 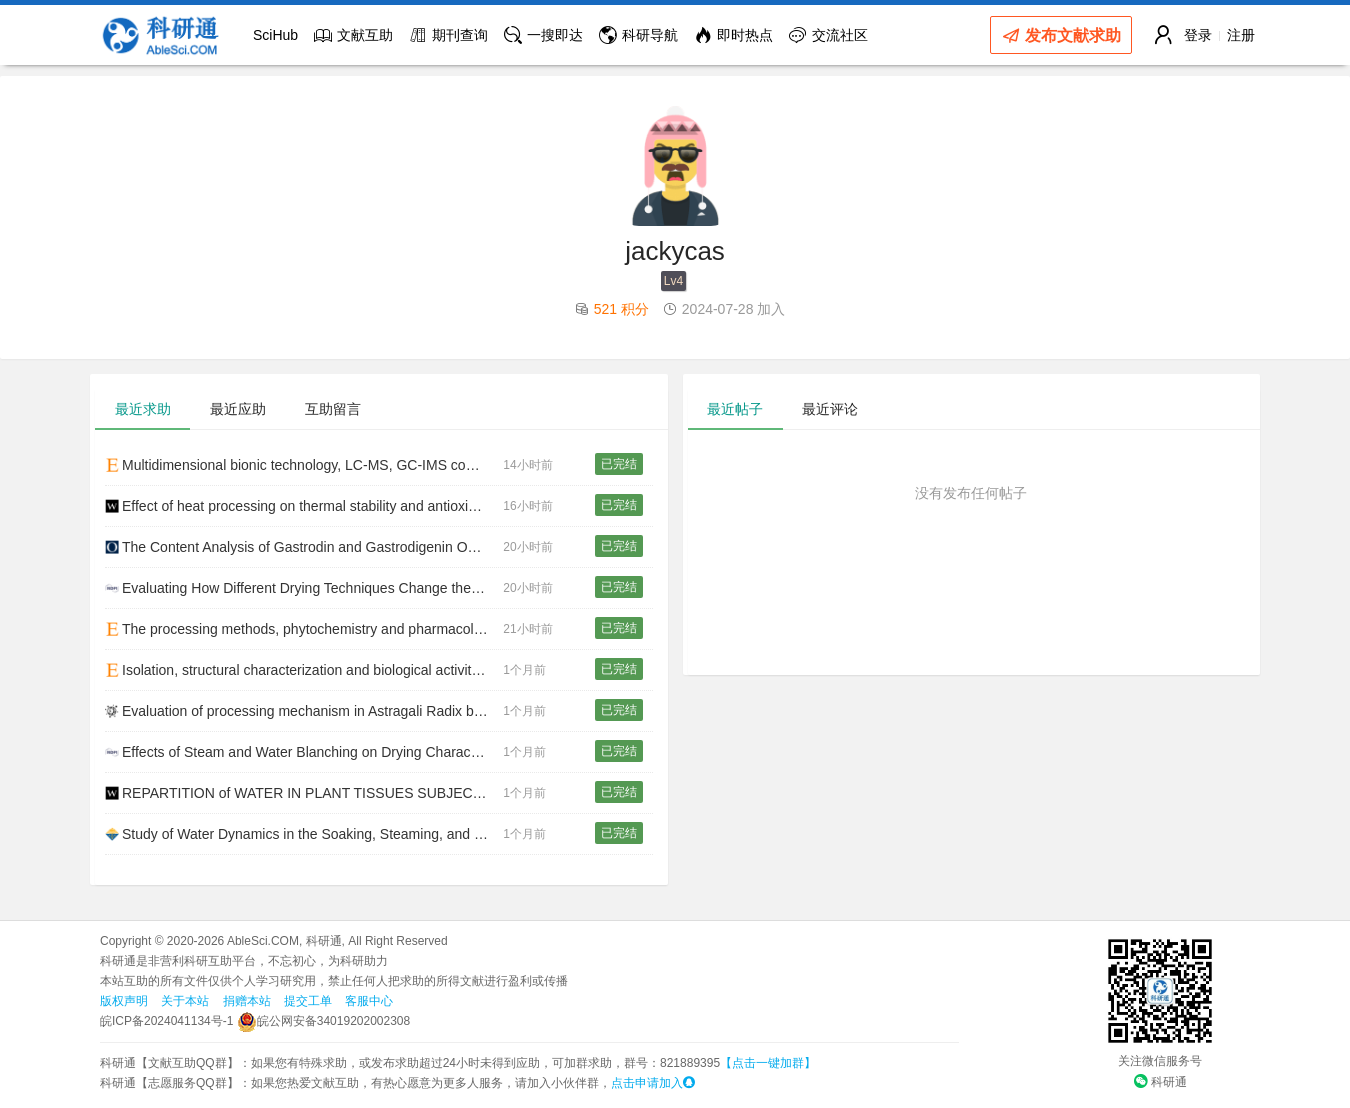 I want to click on Isolation, structural characterization and biological activities of polysaccharides from Chondrus crispus, so click(x=304, y=670).